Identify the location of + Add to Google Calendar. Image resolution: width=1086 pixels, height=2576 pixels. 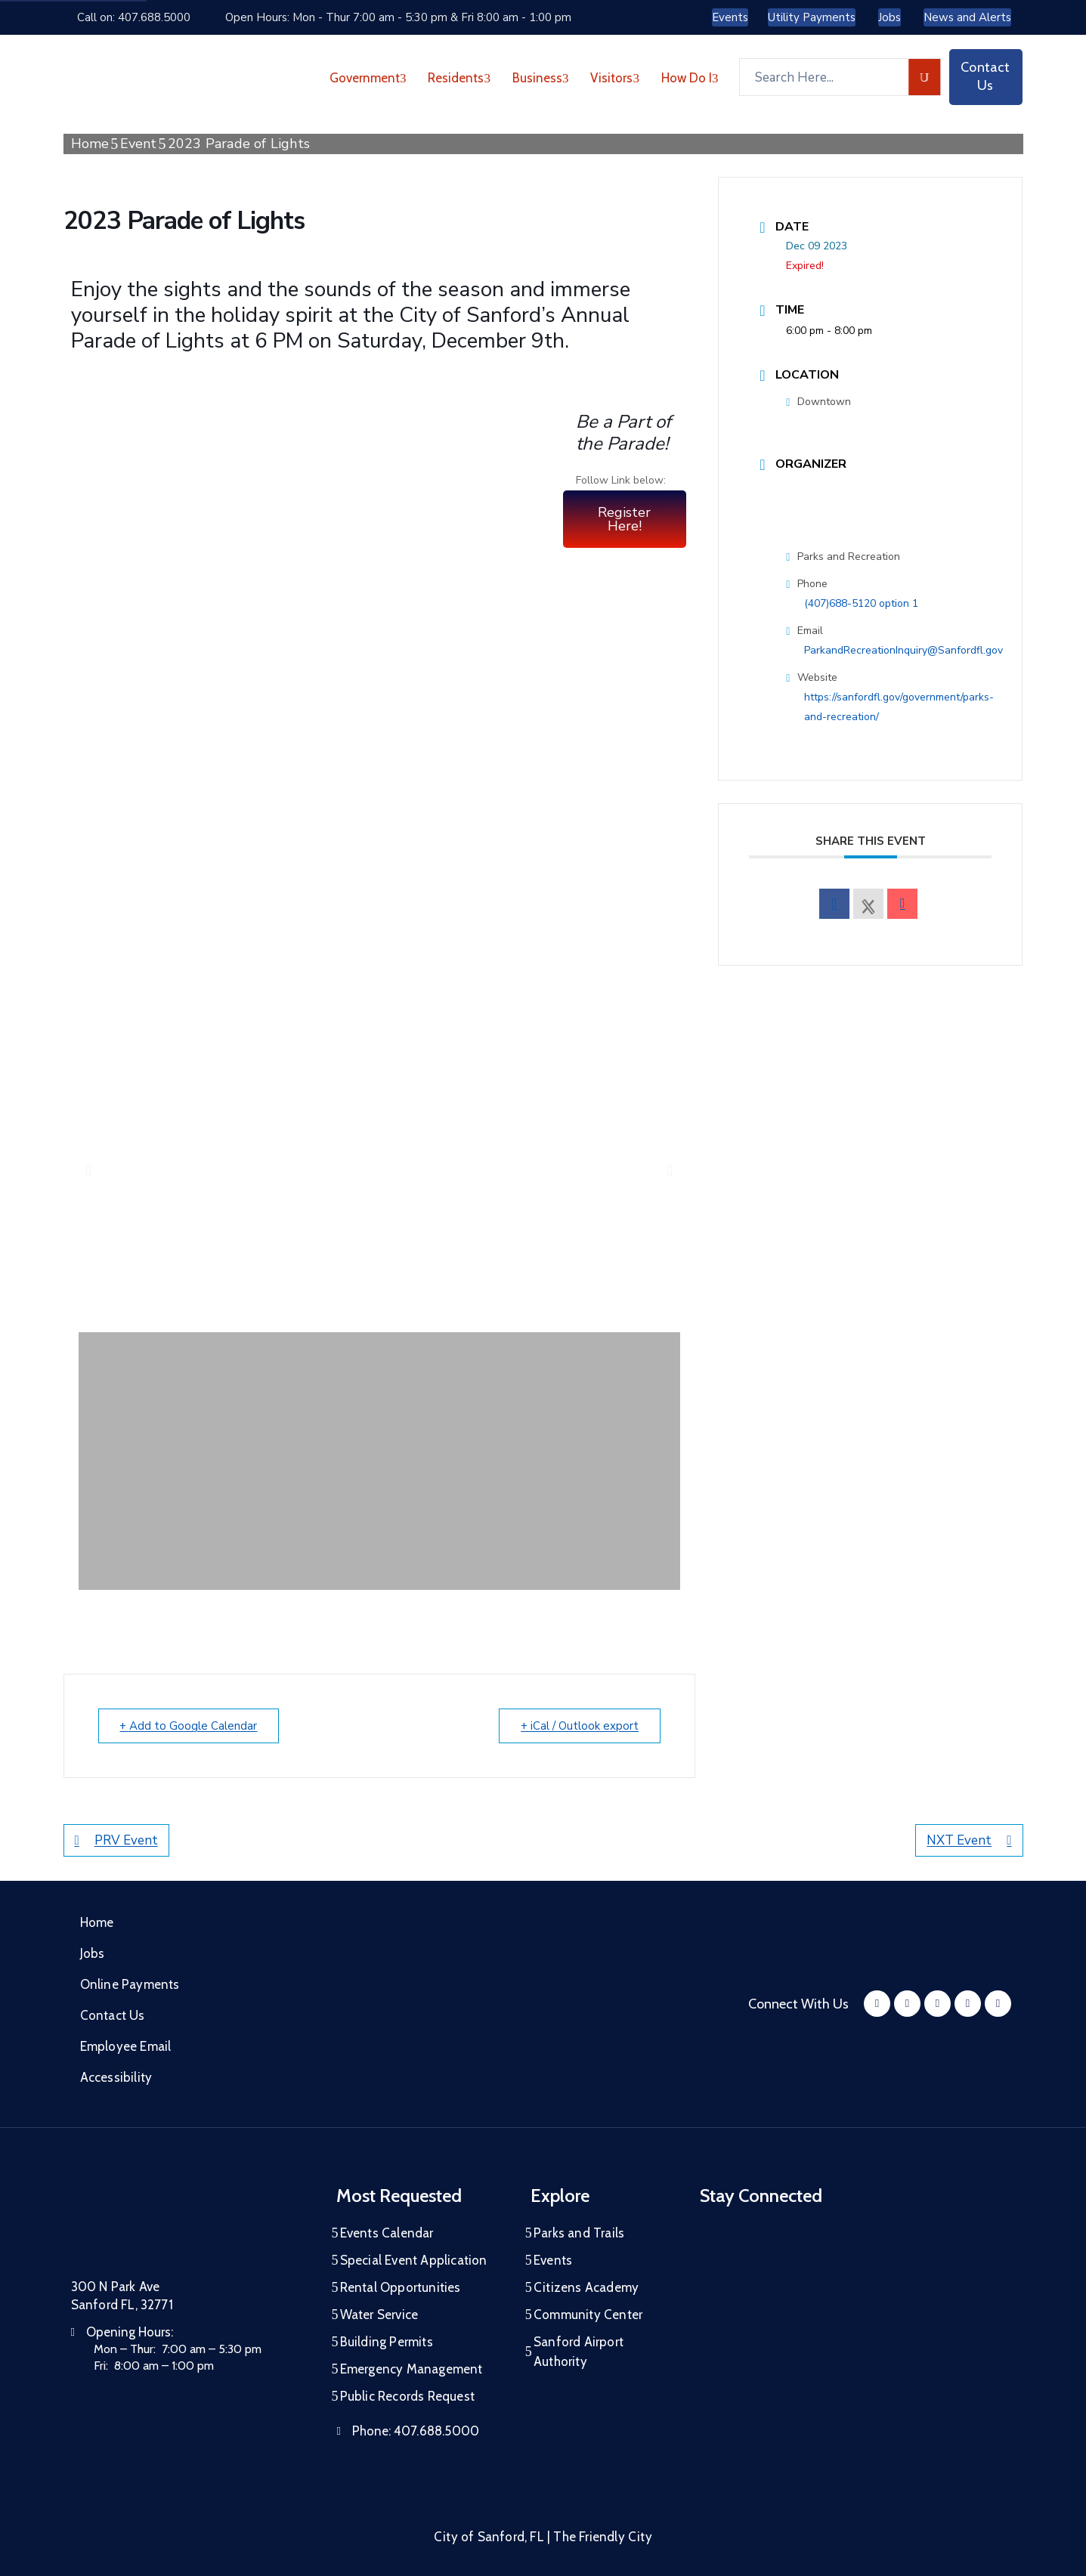
(189, 1725).